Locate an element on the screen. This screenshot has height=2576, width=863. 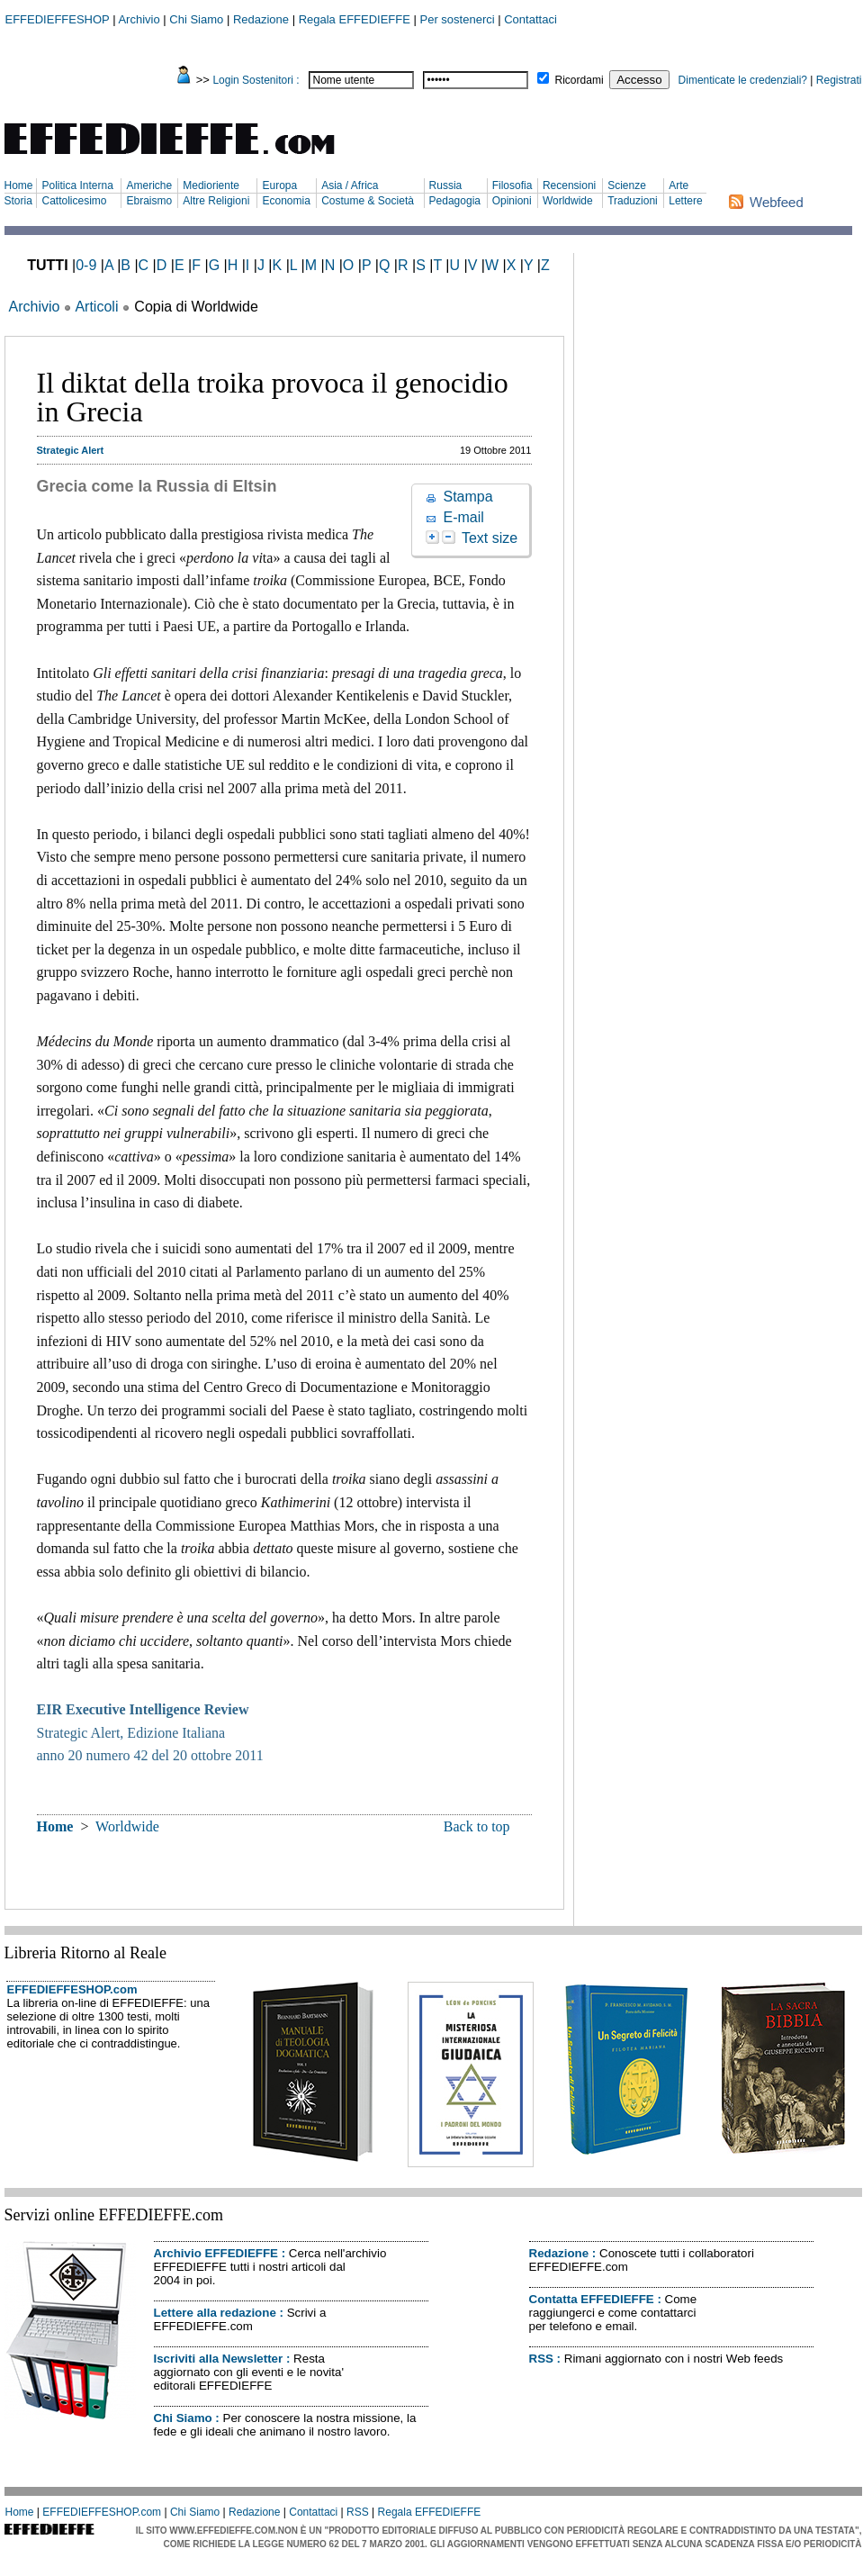
Regala EFFEDIEFFE is located at coordinates (354, 19).